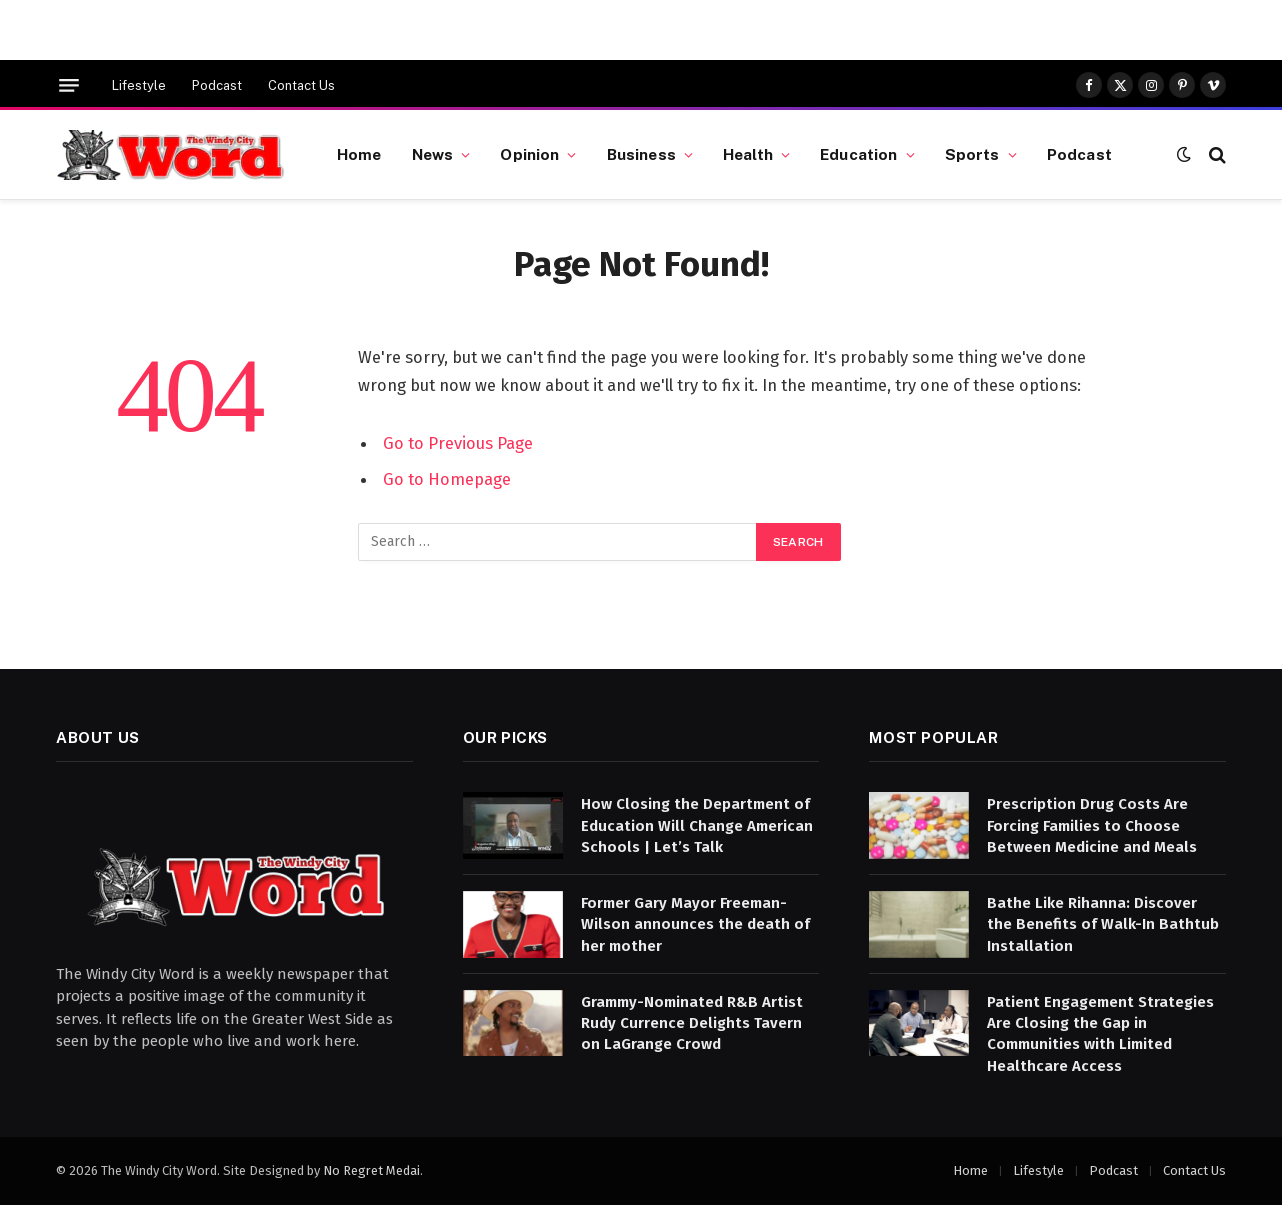 The width and height of the screenshot is (1282, 1205). I want to click on Bathe Like Rihanna: Discover the Benefits of Walk-In Bathtub Installation, so click(1103, 924).